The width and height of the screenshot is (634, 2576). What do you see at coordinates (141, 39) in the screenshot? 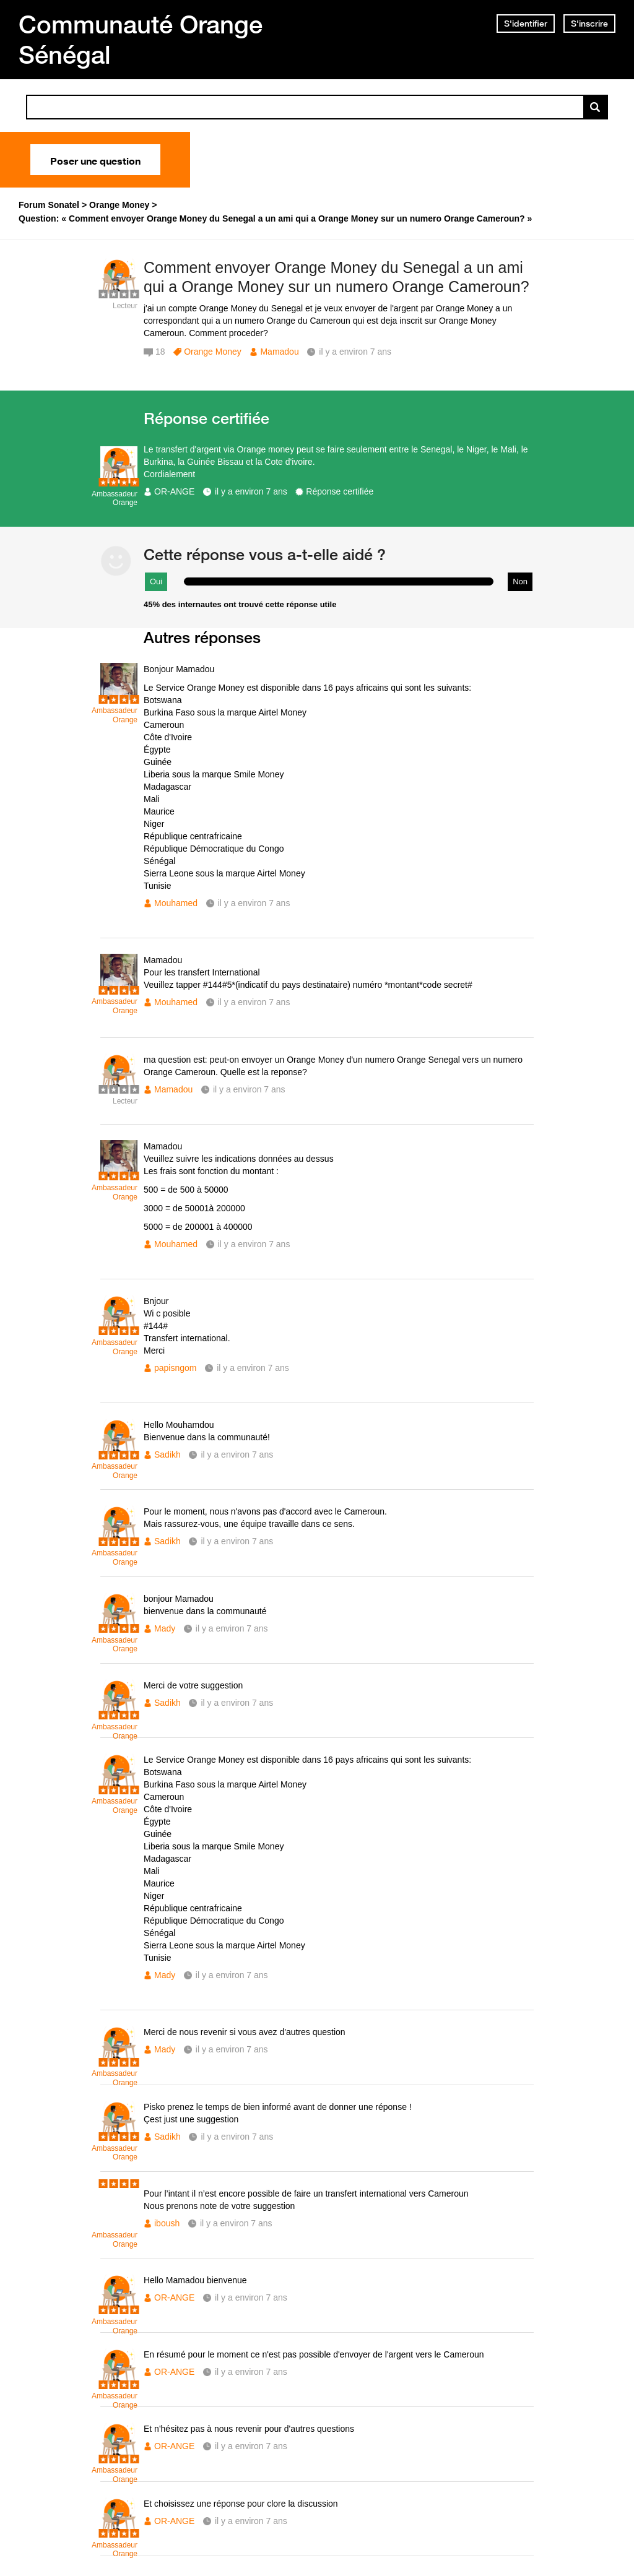
I see `Communauté Orange Sénégal` at bounding box center [141, 39].